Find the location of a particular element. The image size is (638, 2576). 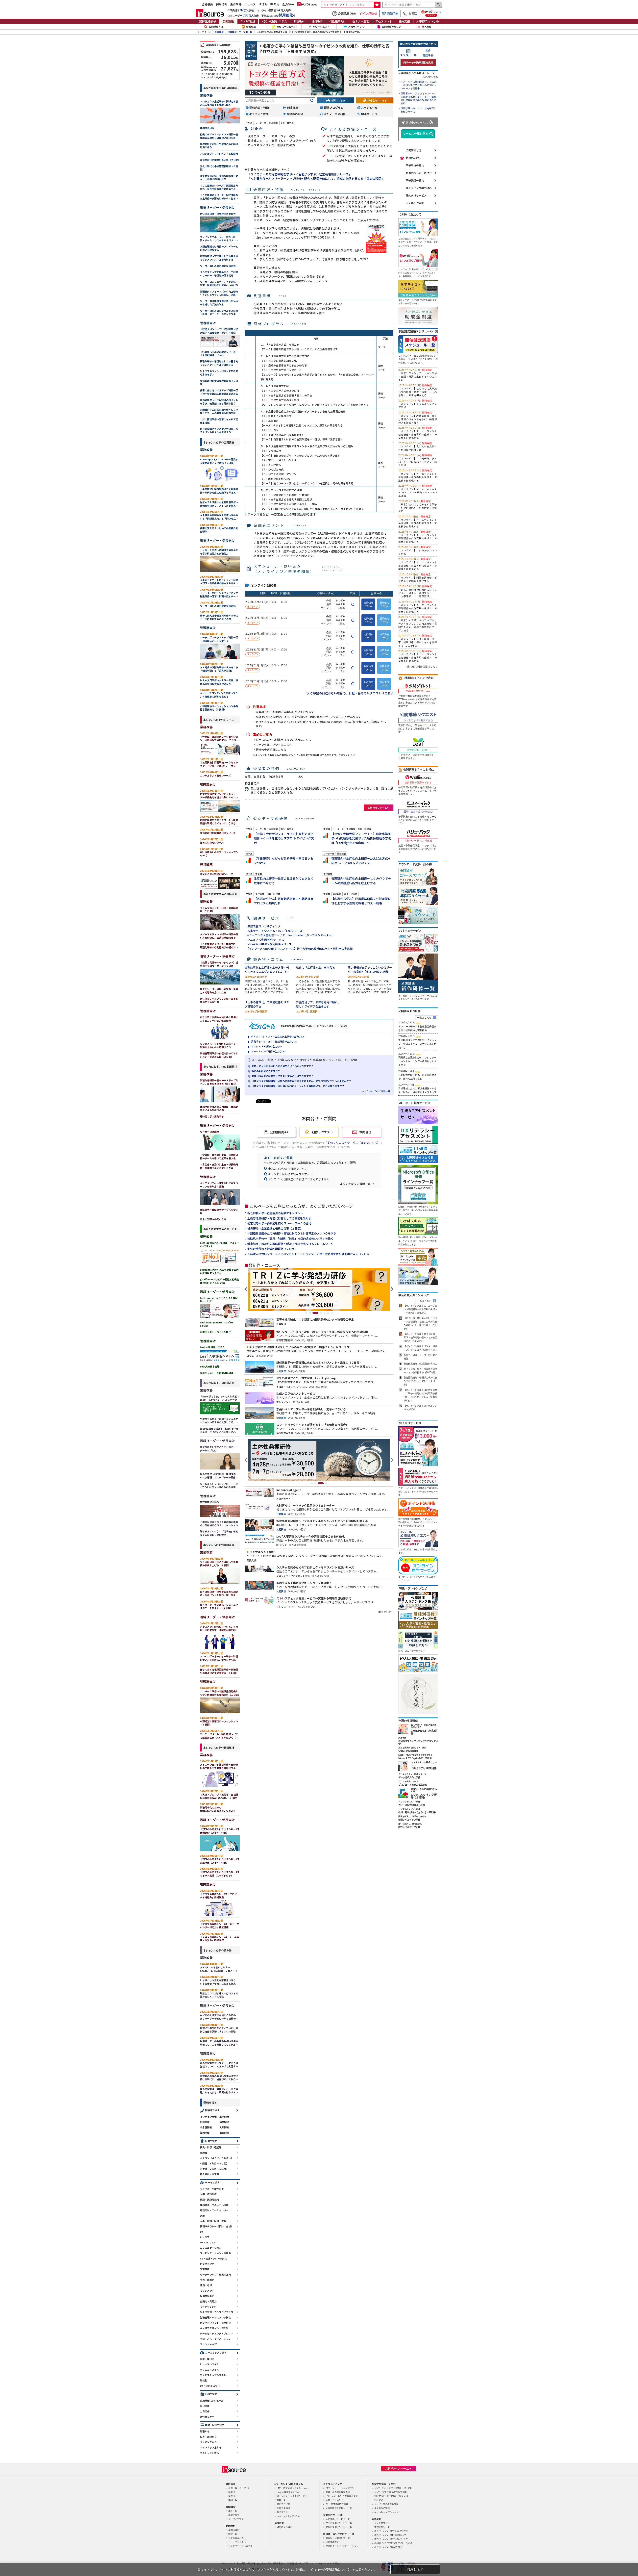

新任部長研修～経営視点の組織マネジメント is located at coordinates (275, 1213).